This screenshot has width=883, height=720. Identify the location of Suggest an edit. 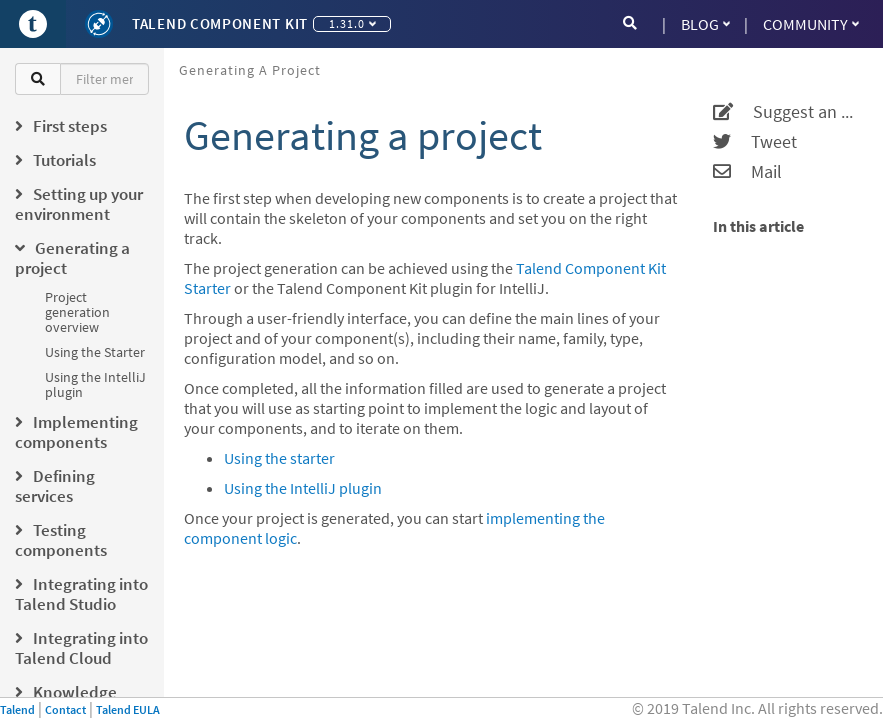
(785, 112).